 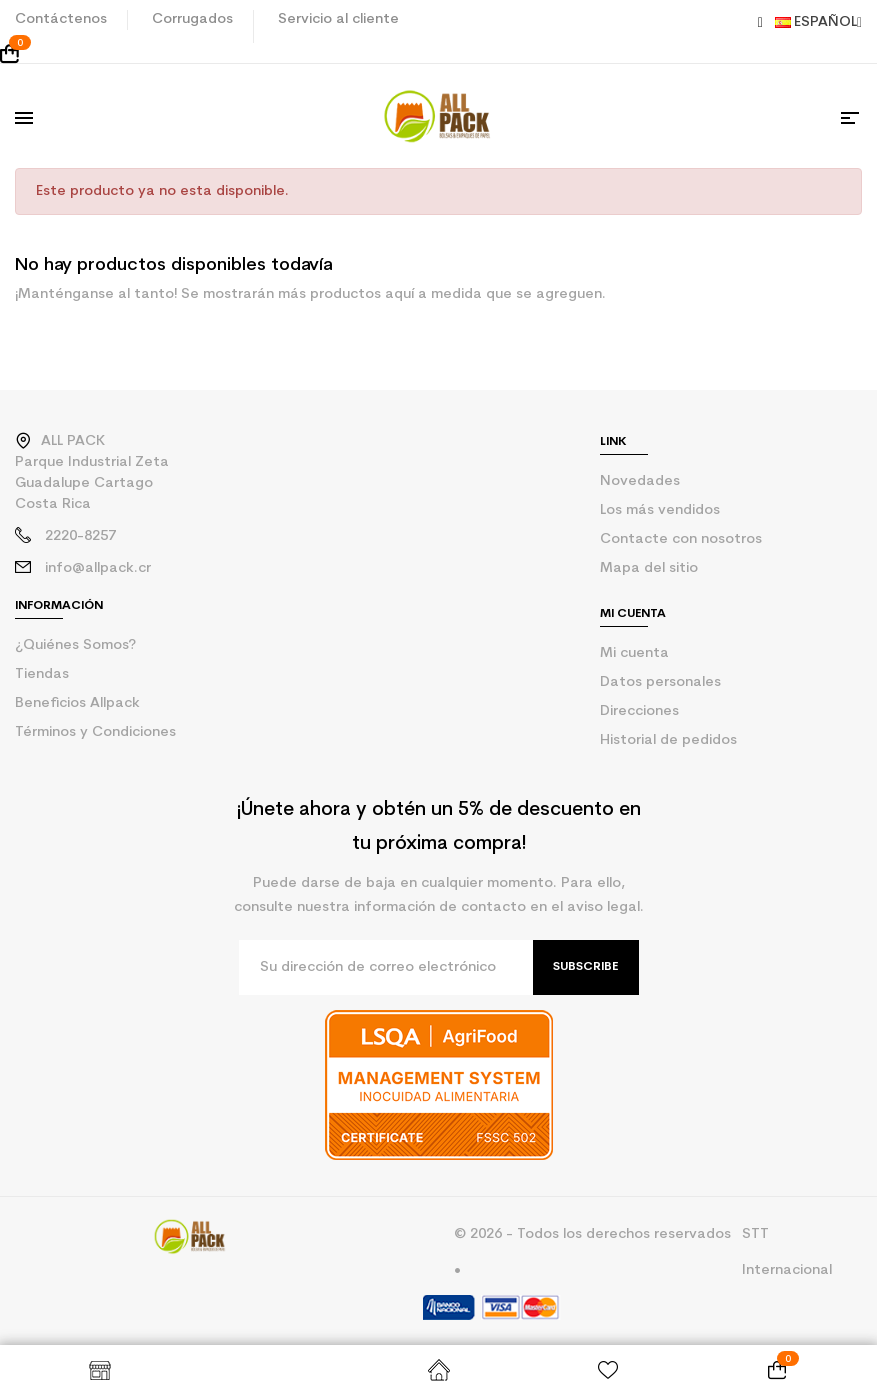 I want to click on Corrugados, so click(x=192, y=19).